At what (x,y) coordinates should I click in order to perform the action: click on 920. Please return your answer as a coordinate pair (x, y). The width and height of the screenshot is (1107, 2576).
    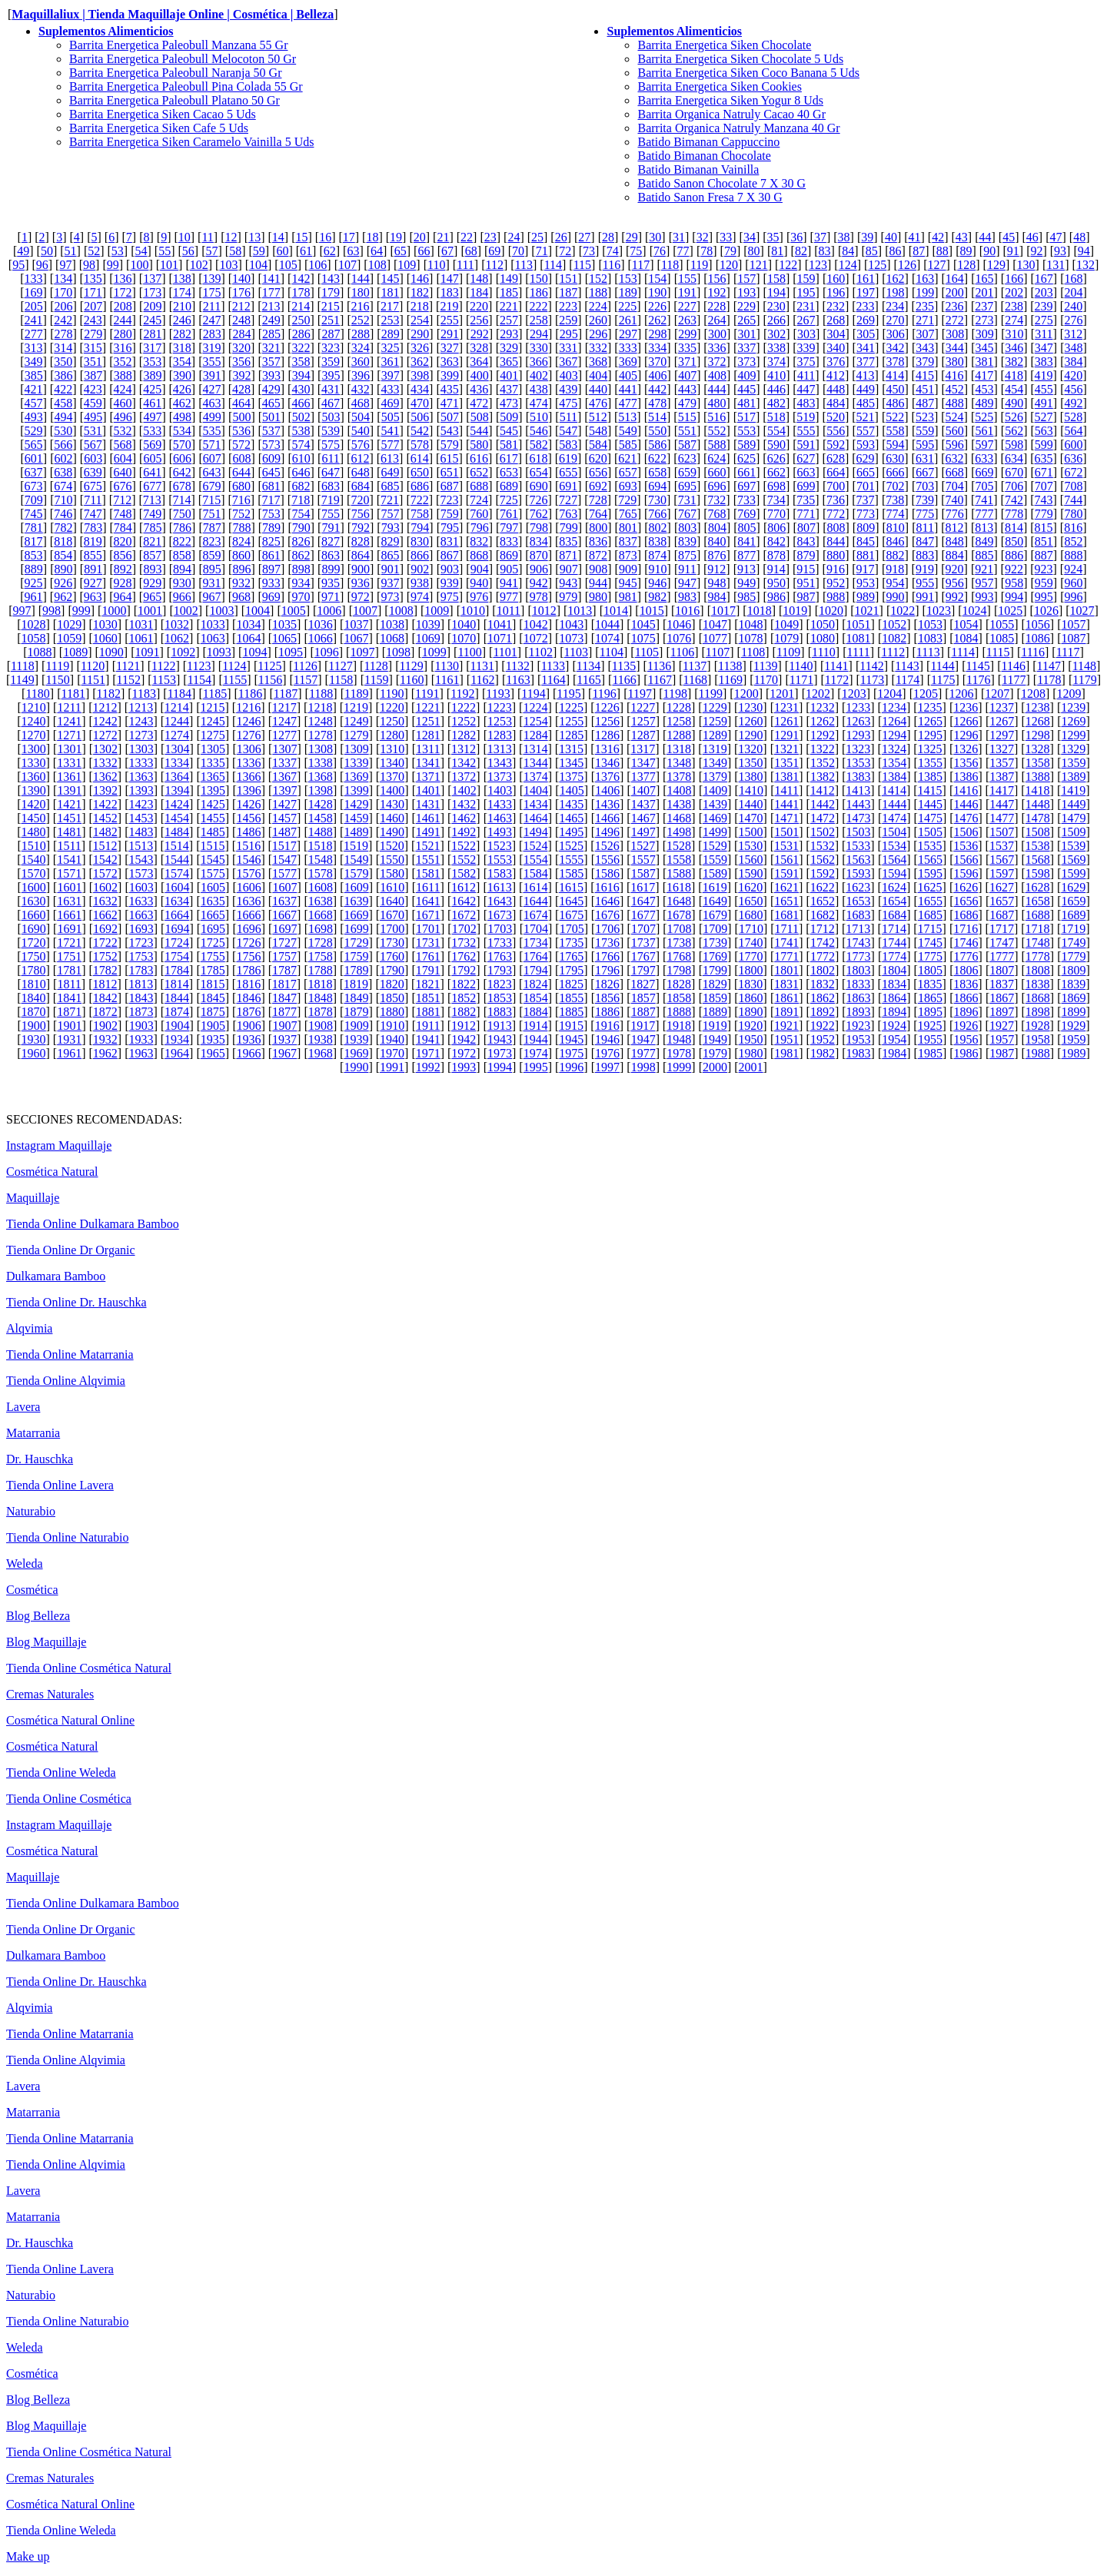
    Looking at the image, I should click on (955, 569).